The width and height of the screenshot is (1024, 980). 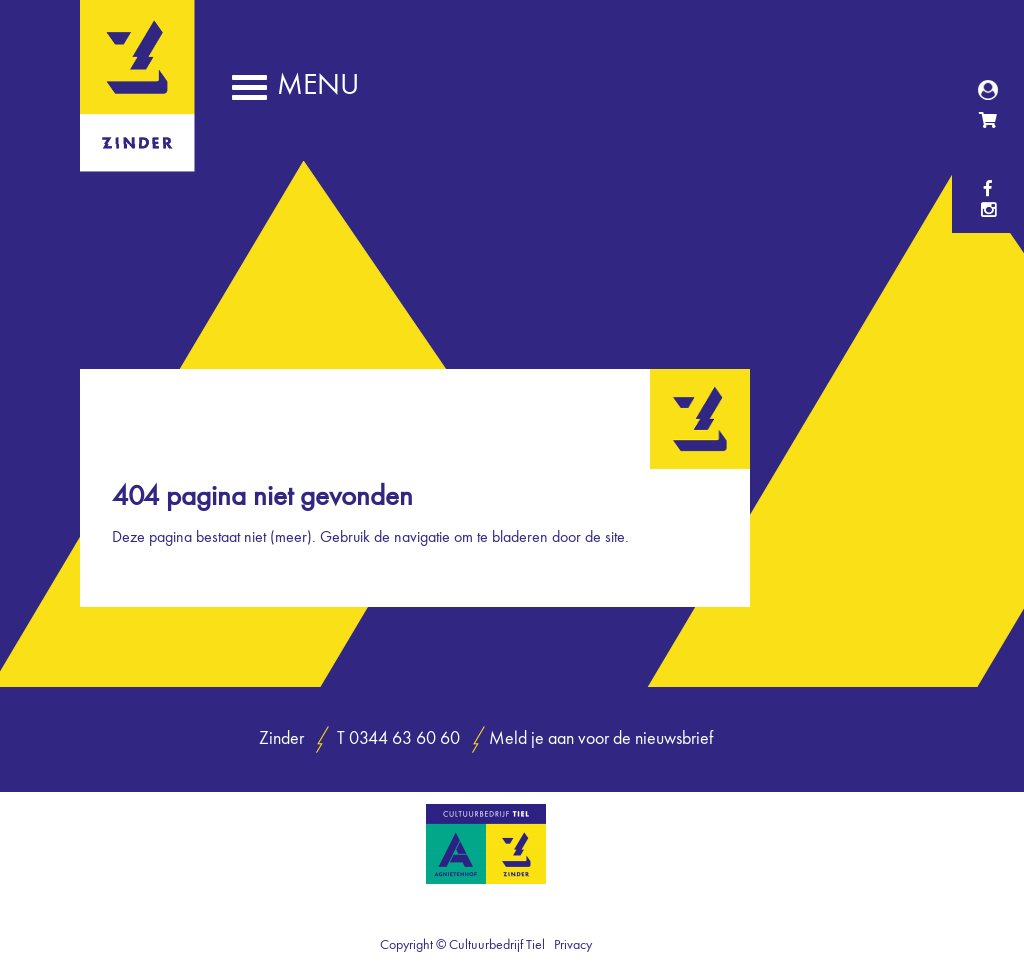 What do you see at coordinates (573, 945) in the screenshot?
I see `Privacy` at bounding box center [573, 945].